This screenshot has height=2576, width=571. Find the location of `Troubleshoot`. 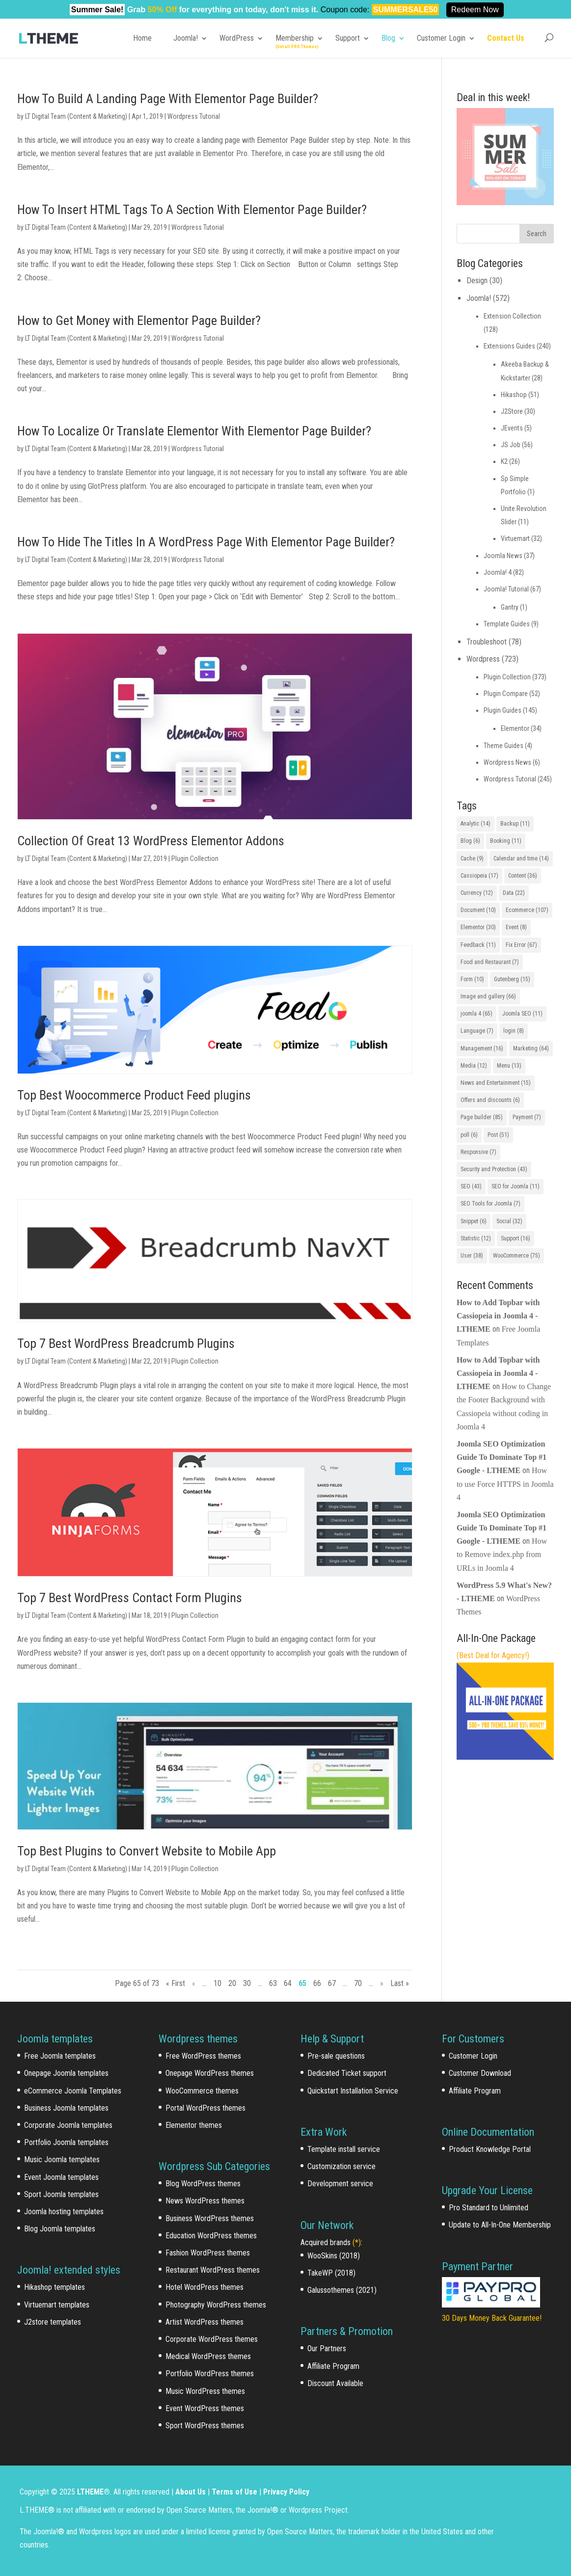

Troubleshoot is located at coordinates (486, 641).